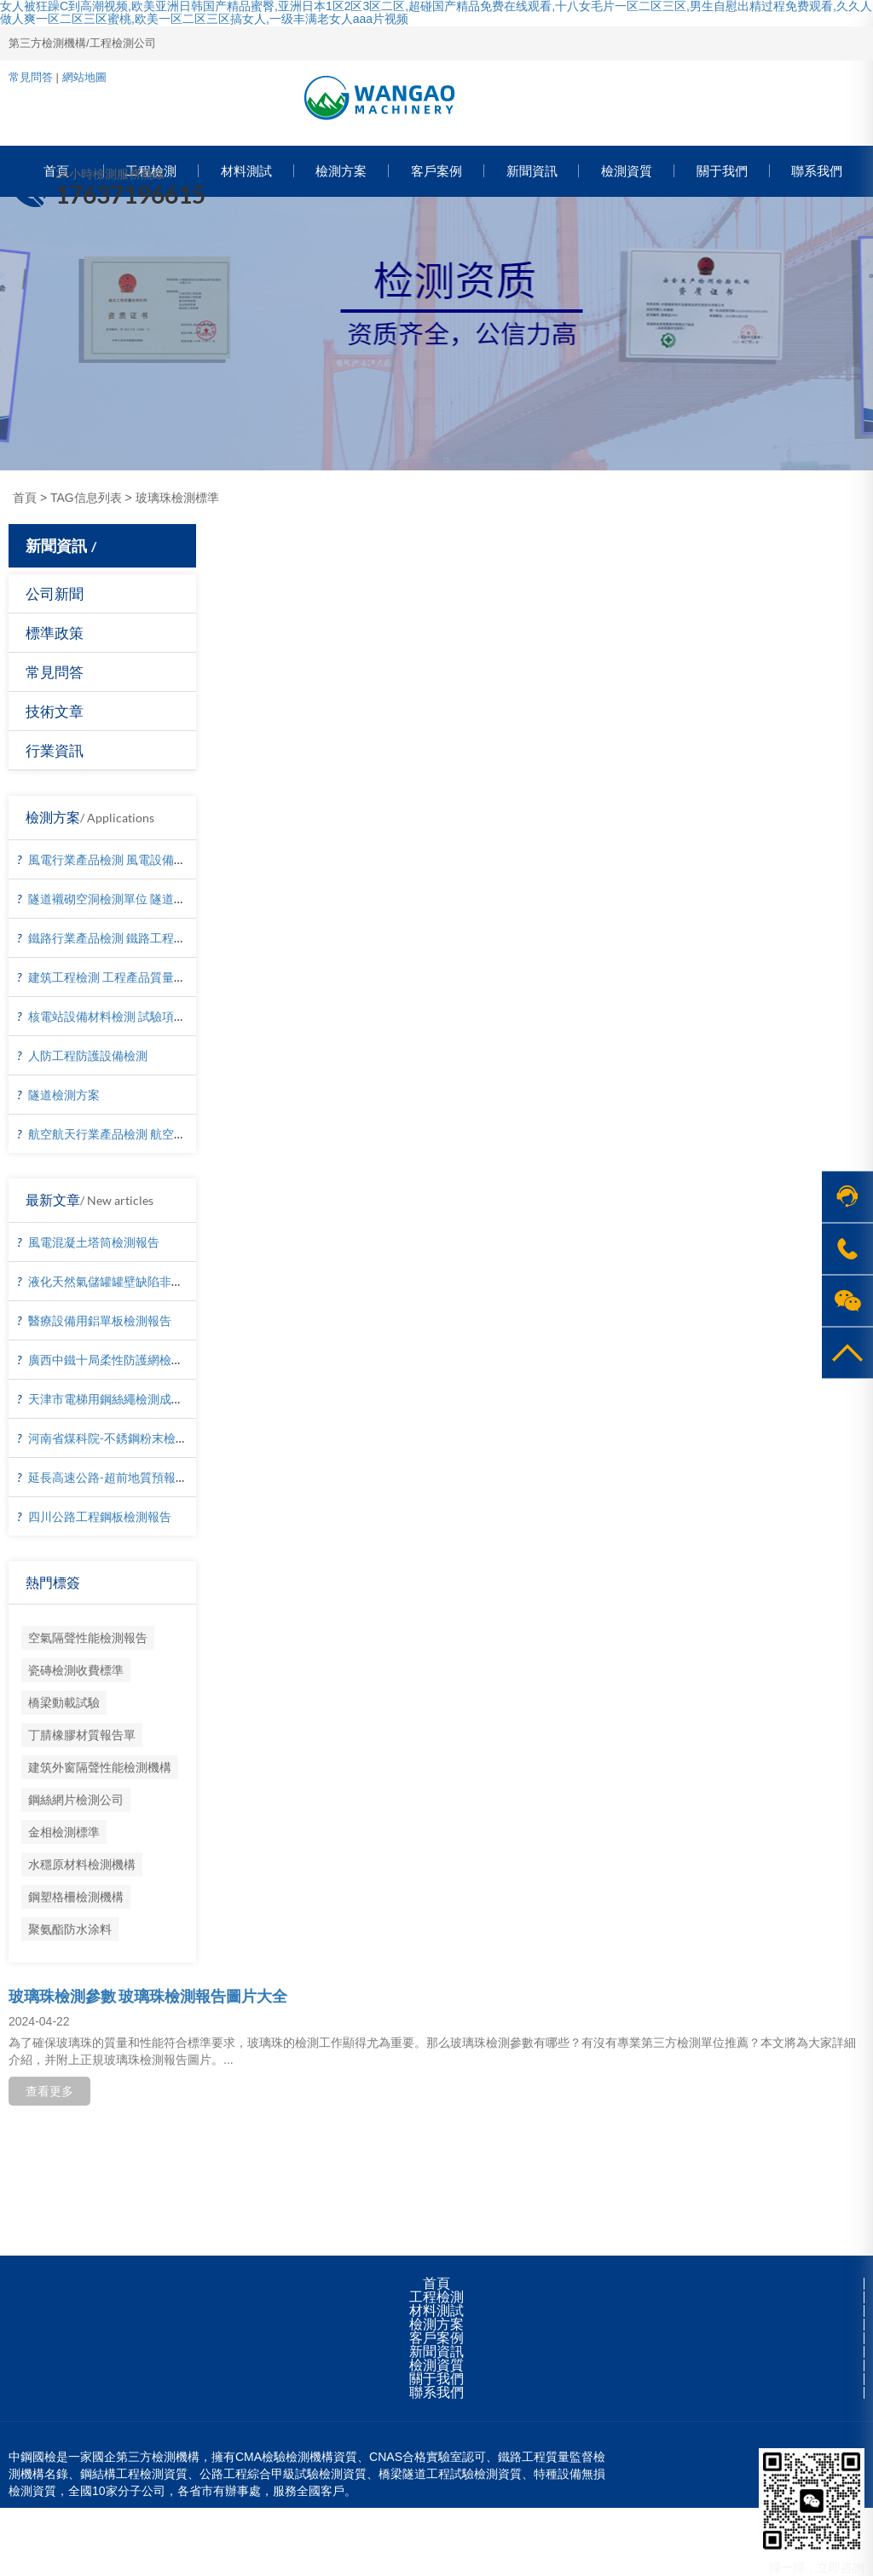 The width and height of the screenshot is (873, 2576). I want to click on 醫療設備用鋁單板檢測報告, so click(99, 1320).